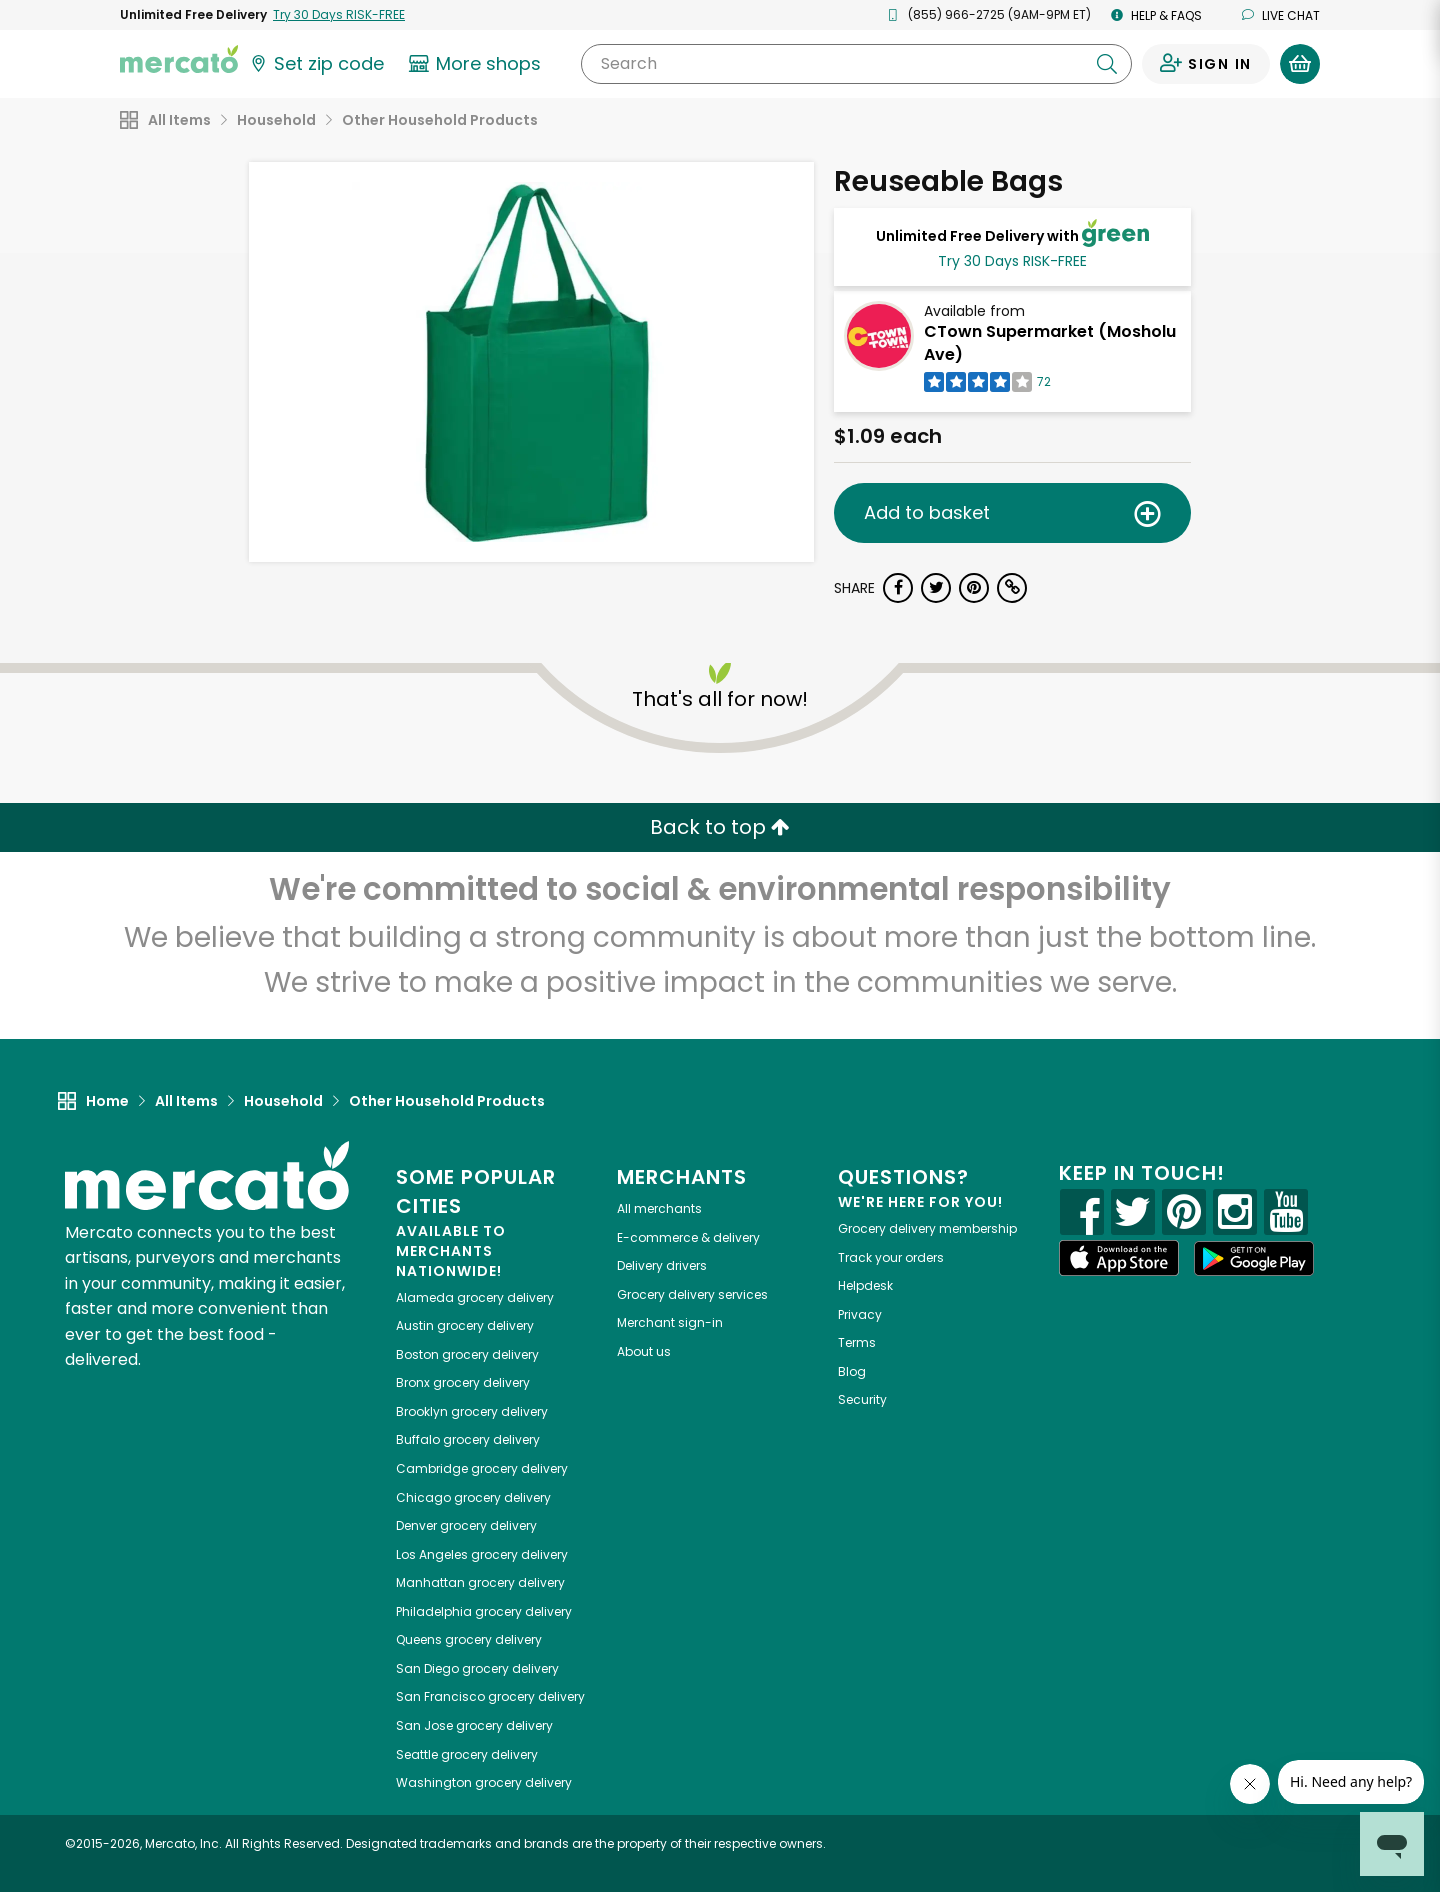 This screenshot has width=1440, height=1892. Describe the element at coordinates (1050, 343) in the screenshot. I see `CTown Supermarket (Mosholu Ave)` at that location.